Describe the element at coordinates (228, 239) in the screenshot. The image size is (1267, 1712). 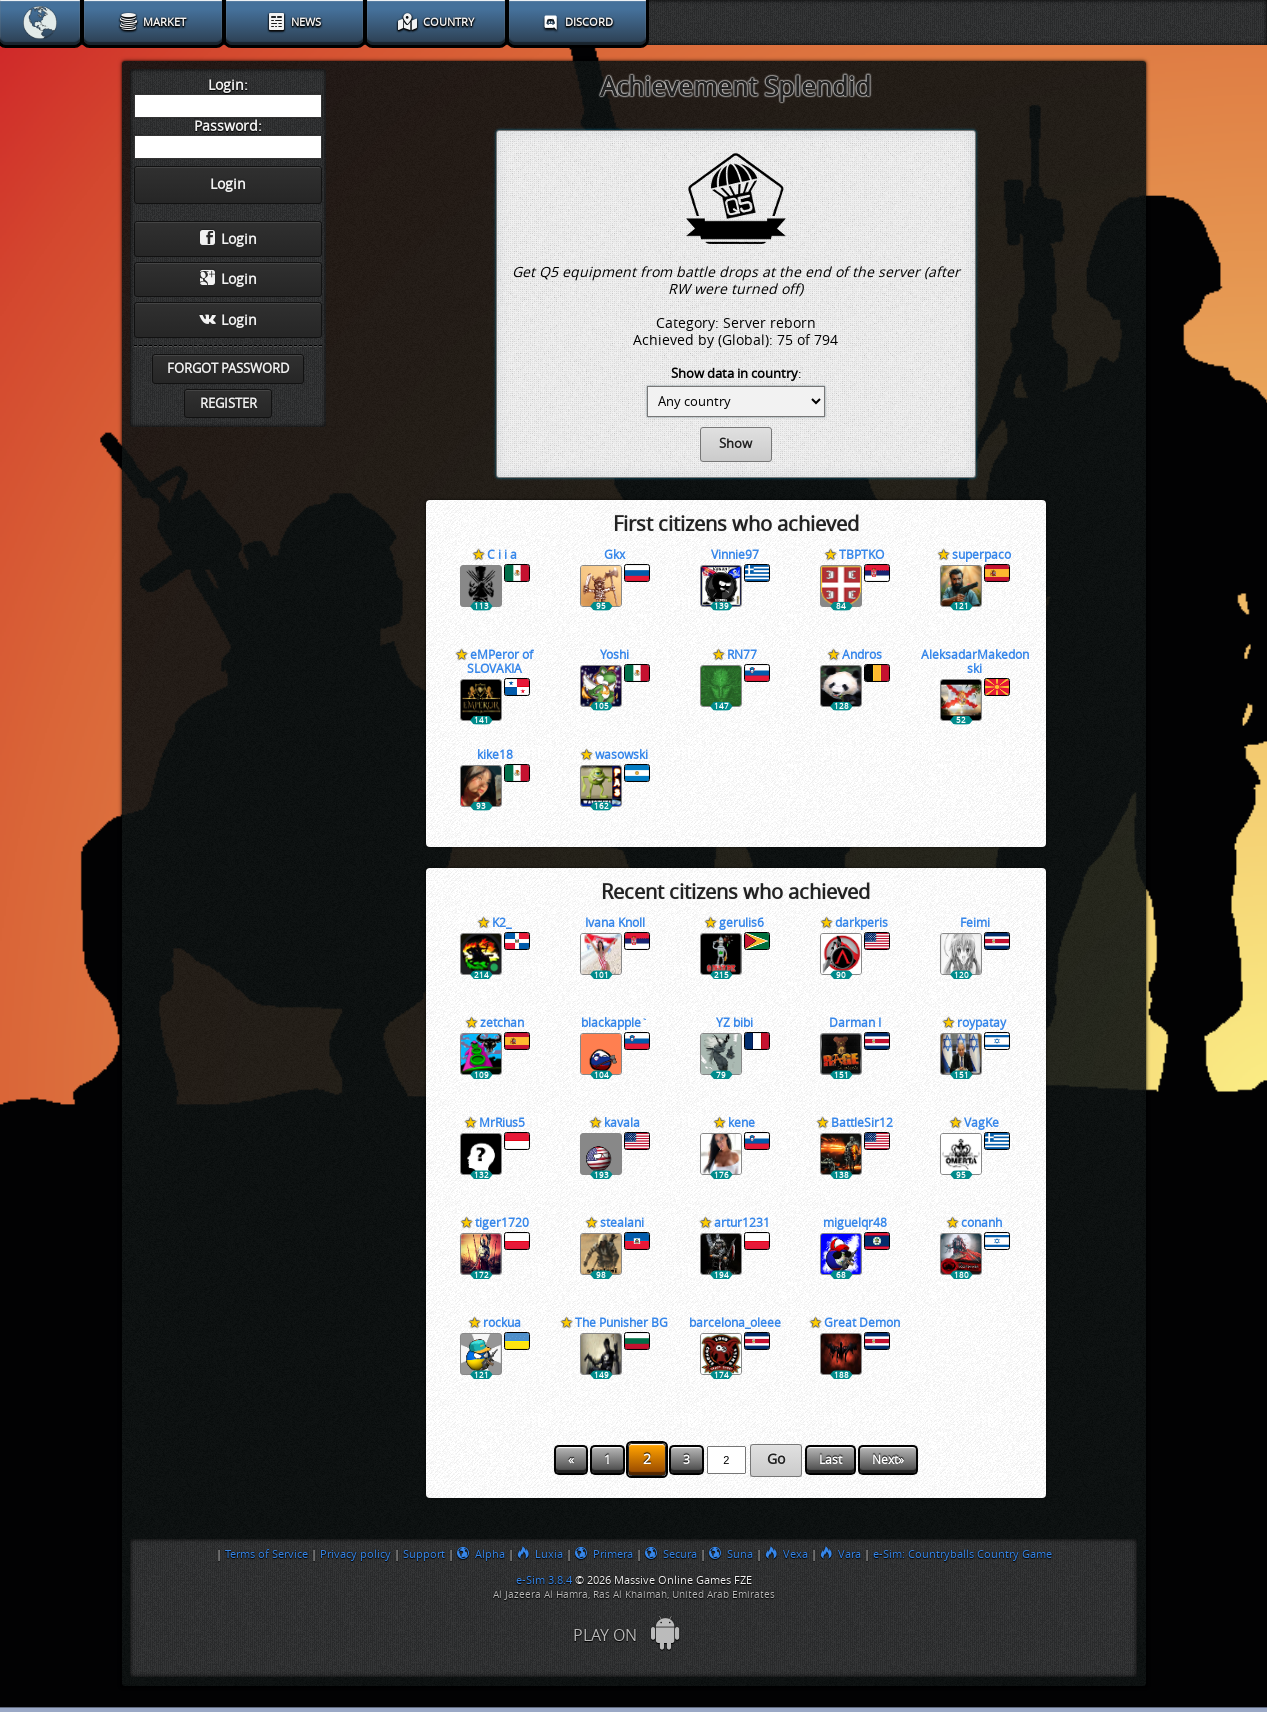
I see `Login` at that location.